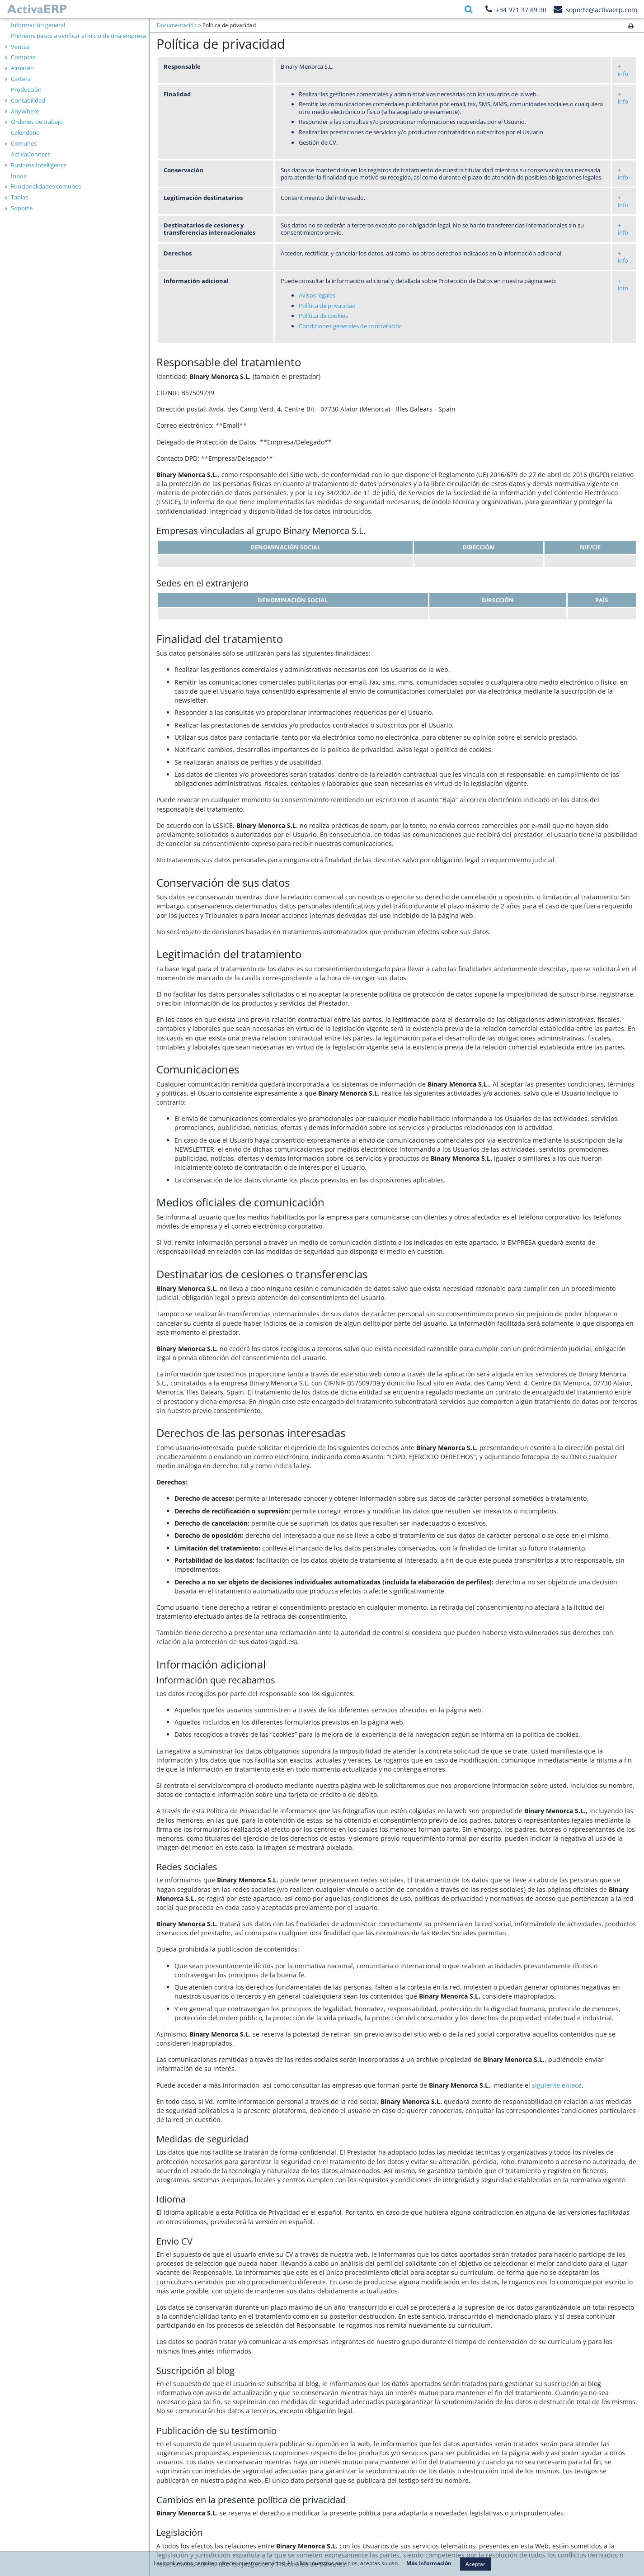  What do you see at coordinates (177, 25) in the screenshot?
I see `Documentación` at bounding box center [177, 25].